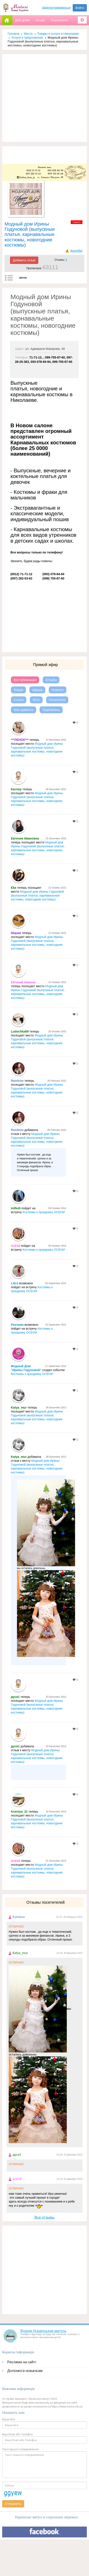 This screenshot has width=89, height=2576. What do you see at coordinates (36, 700) in the screenshot?
I see `Фото` at bounding box center [36, 700].